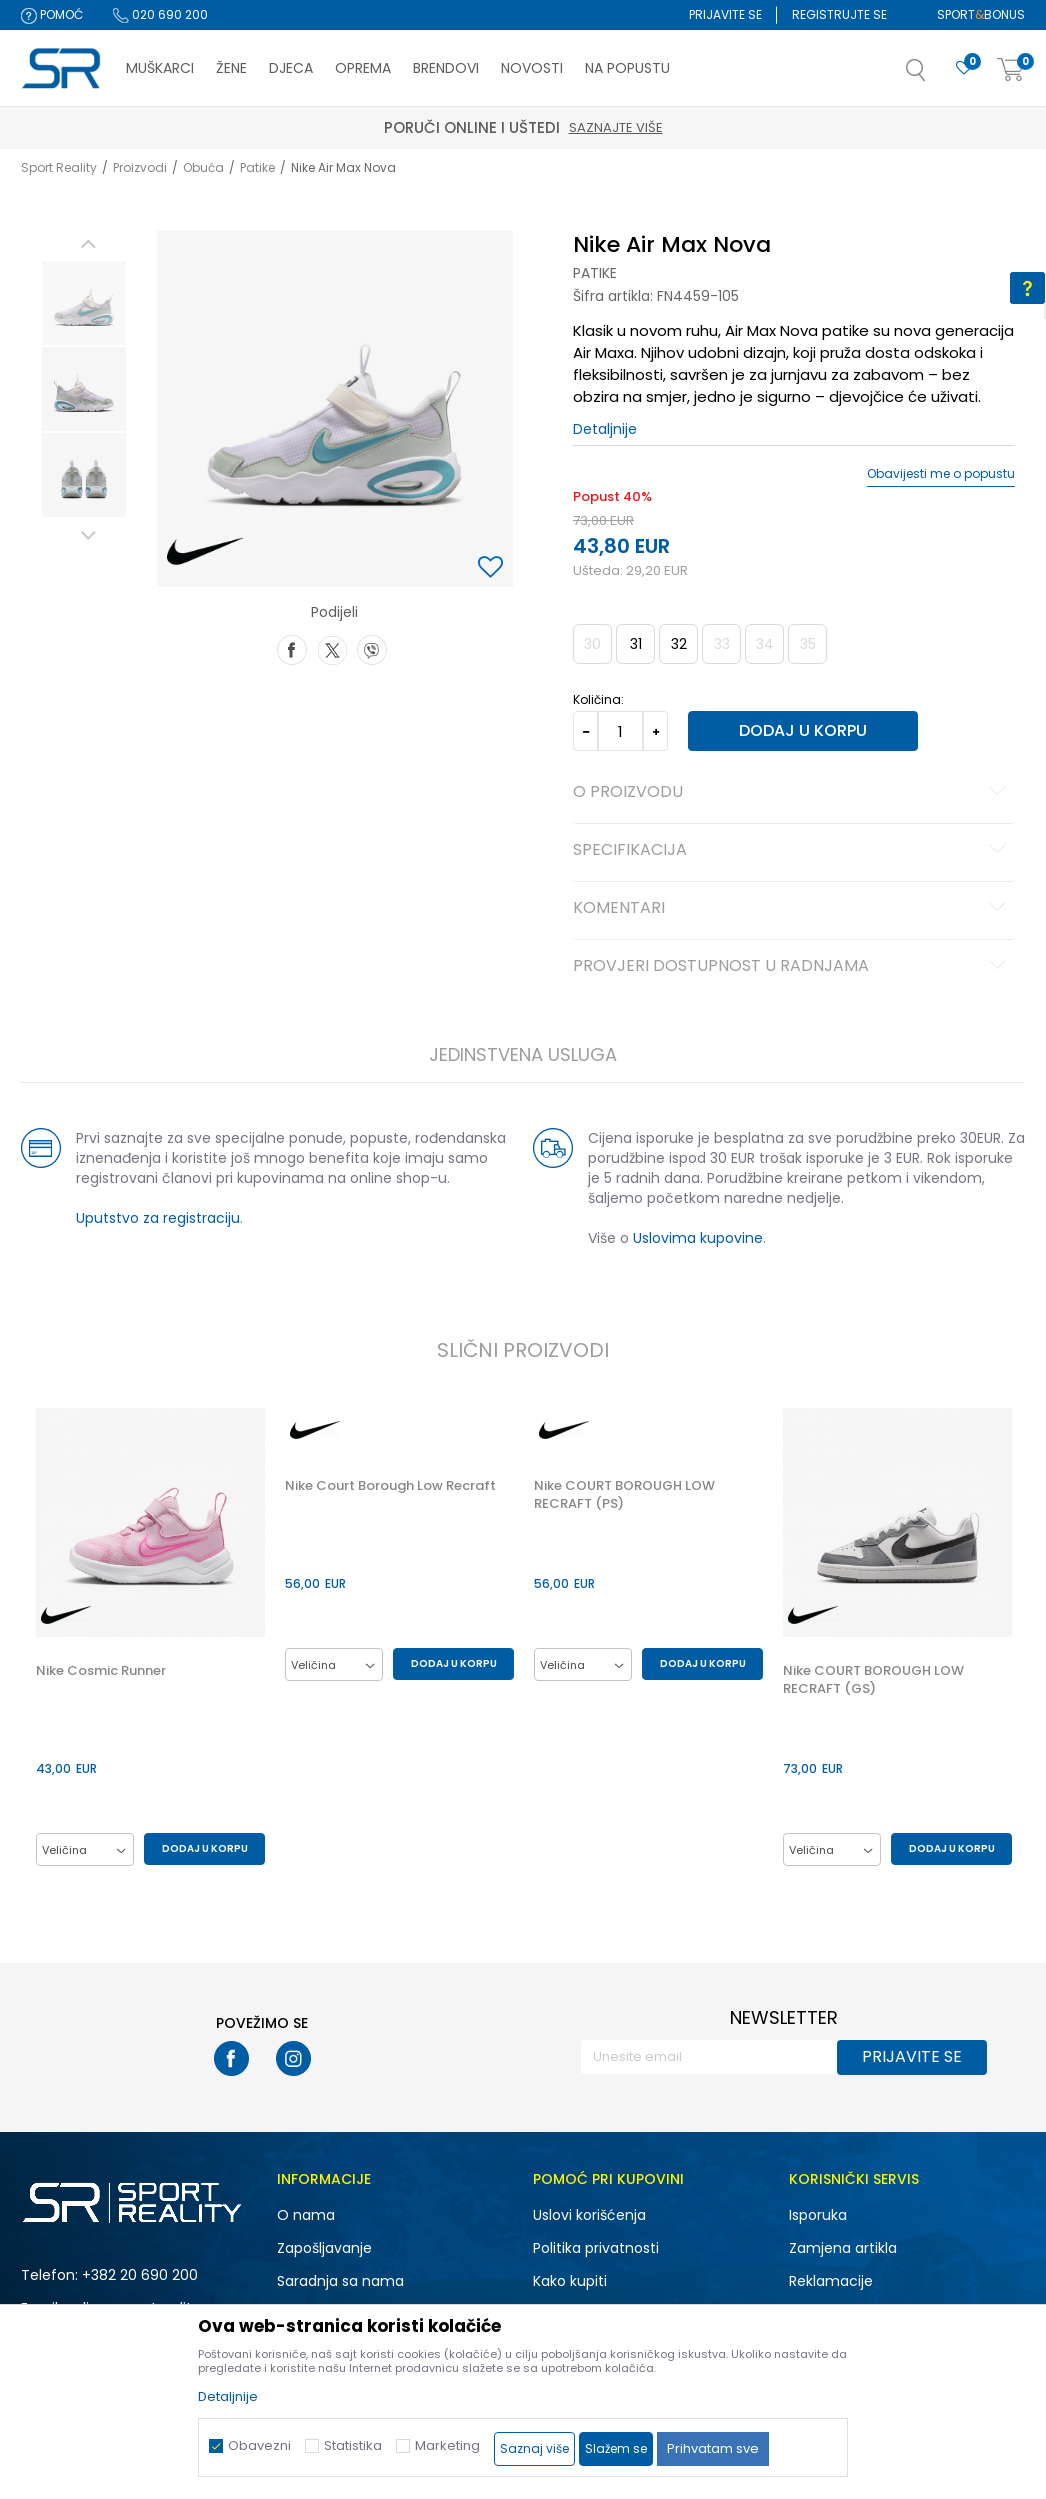 This screenshot has height=2499, width=1046. What do you see at coordinates (818, 2215) in the screenshot?
I see `Isporuka` at bounding box center [818, 2215].